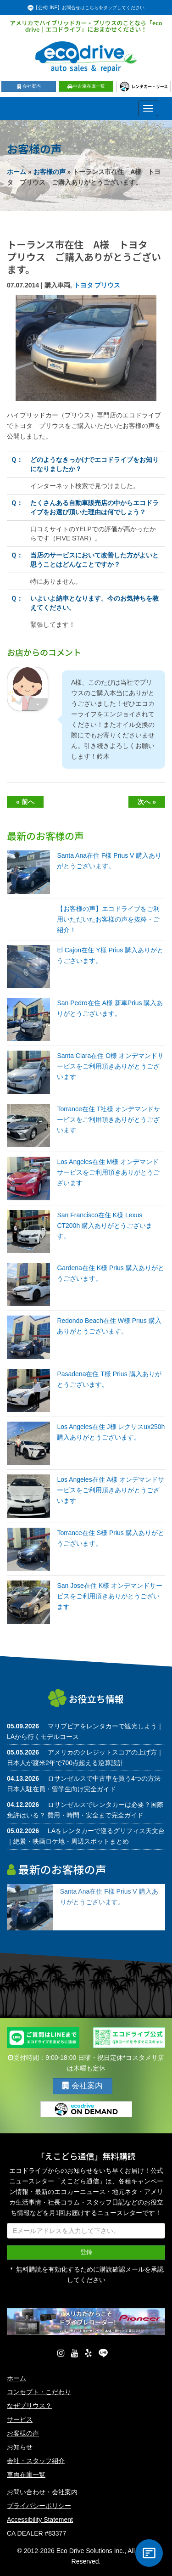 The width and height of the screenshot is (172, 2576). I want to click on 会社案内, so click(29, 86).